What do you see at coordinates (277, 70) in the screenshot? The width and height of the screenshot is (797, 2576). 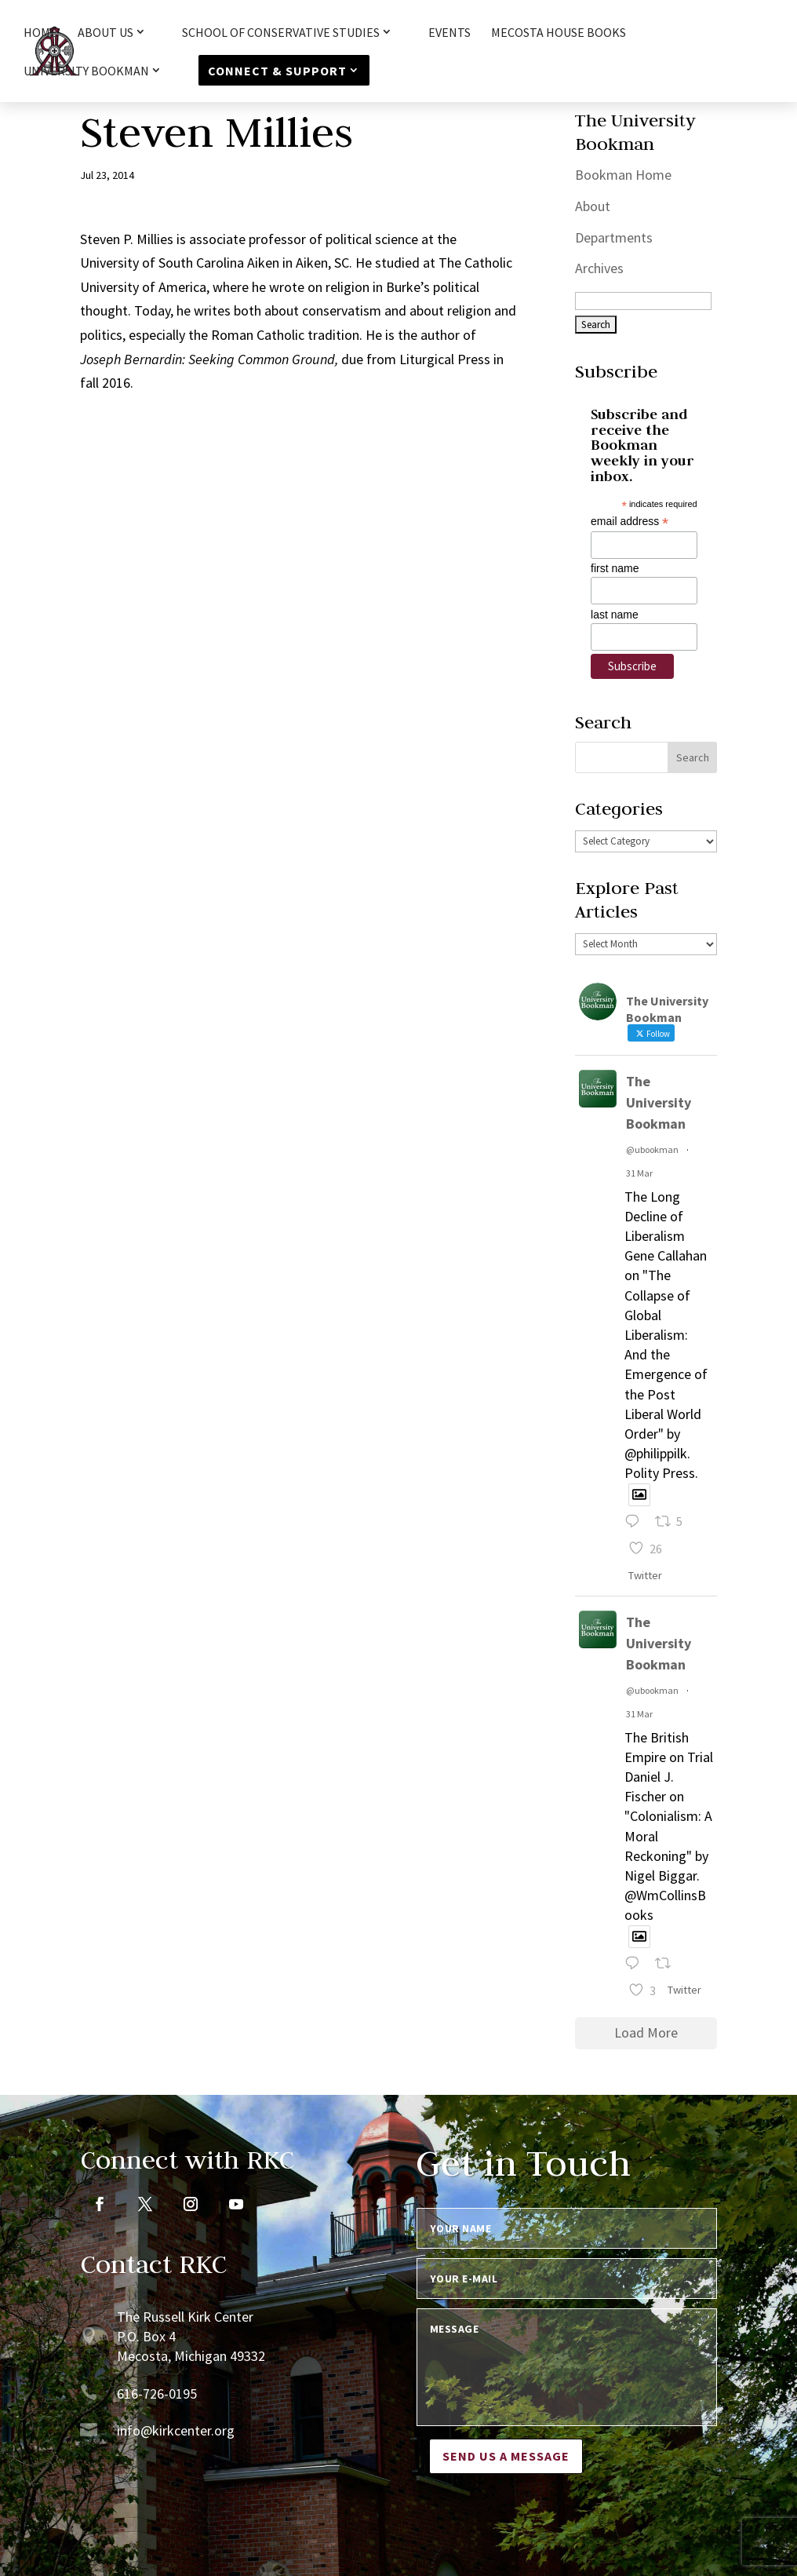 I see `Connect & Support` at bounding box center [277, 70].